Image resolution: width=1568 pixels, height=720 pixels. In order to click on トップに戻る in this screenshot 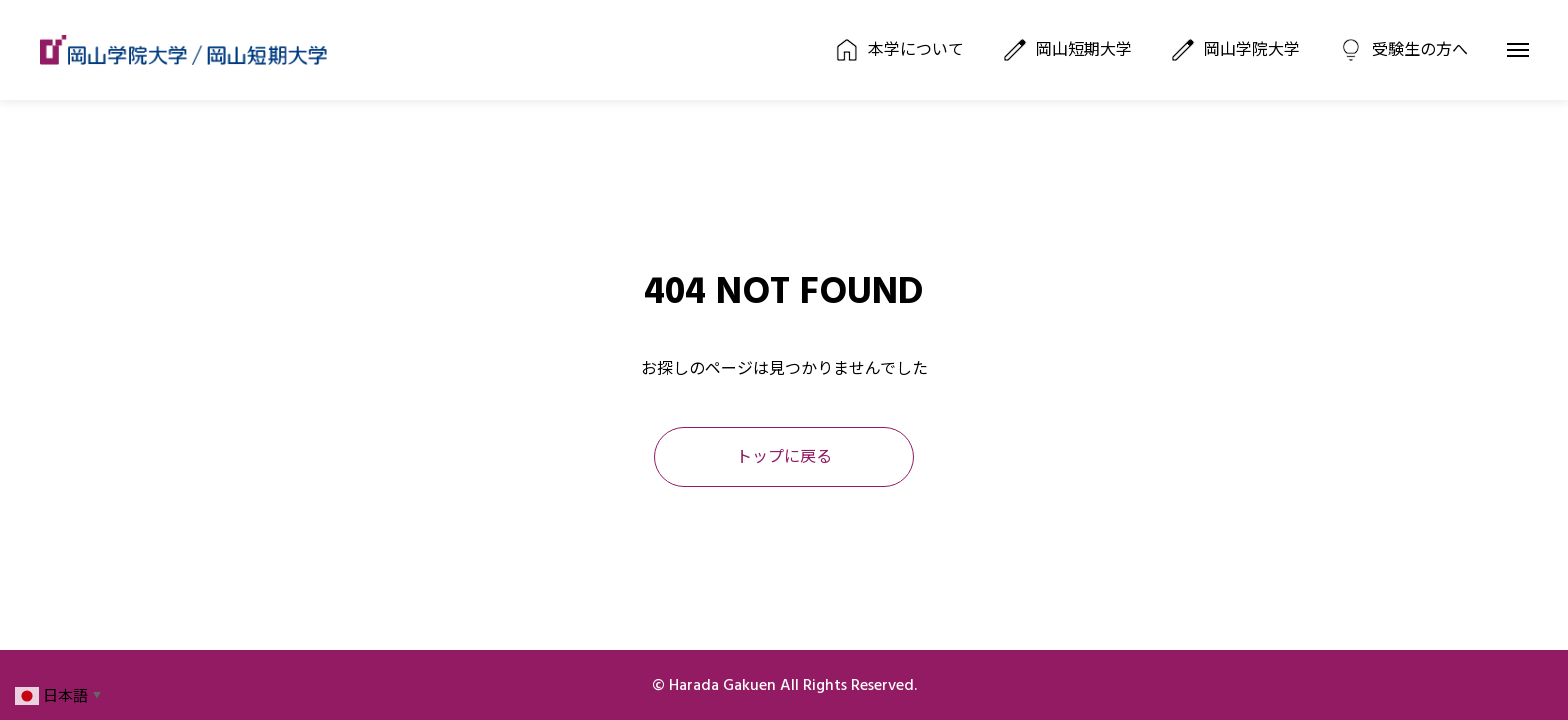, I will do `click(784, 457)`.